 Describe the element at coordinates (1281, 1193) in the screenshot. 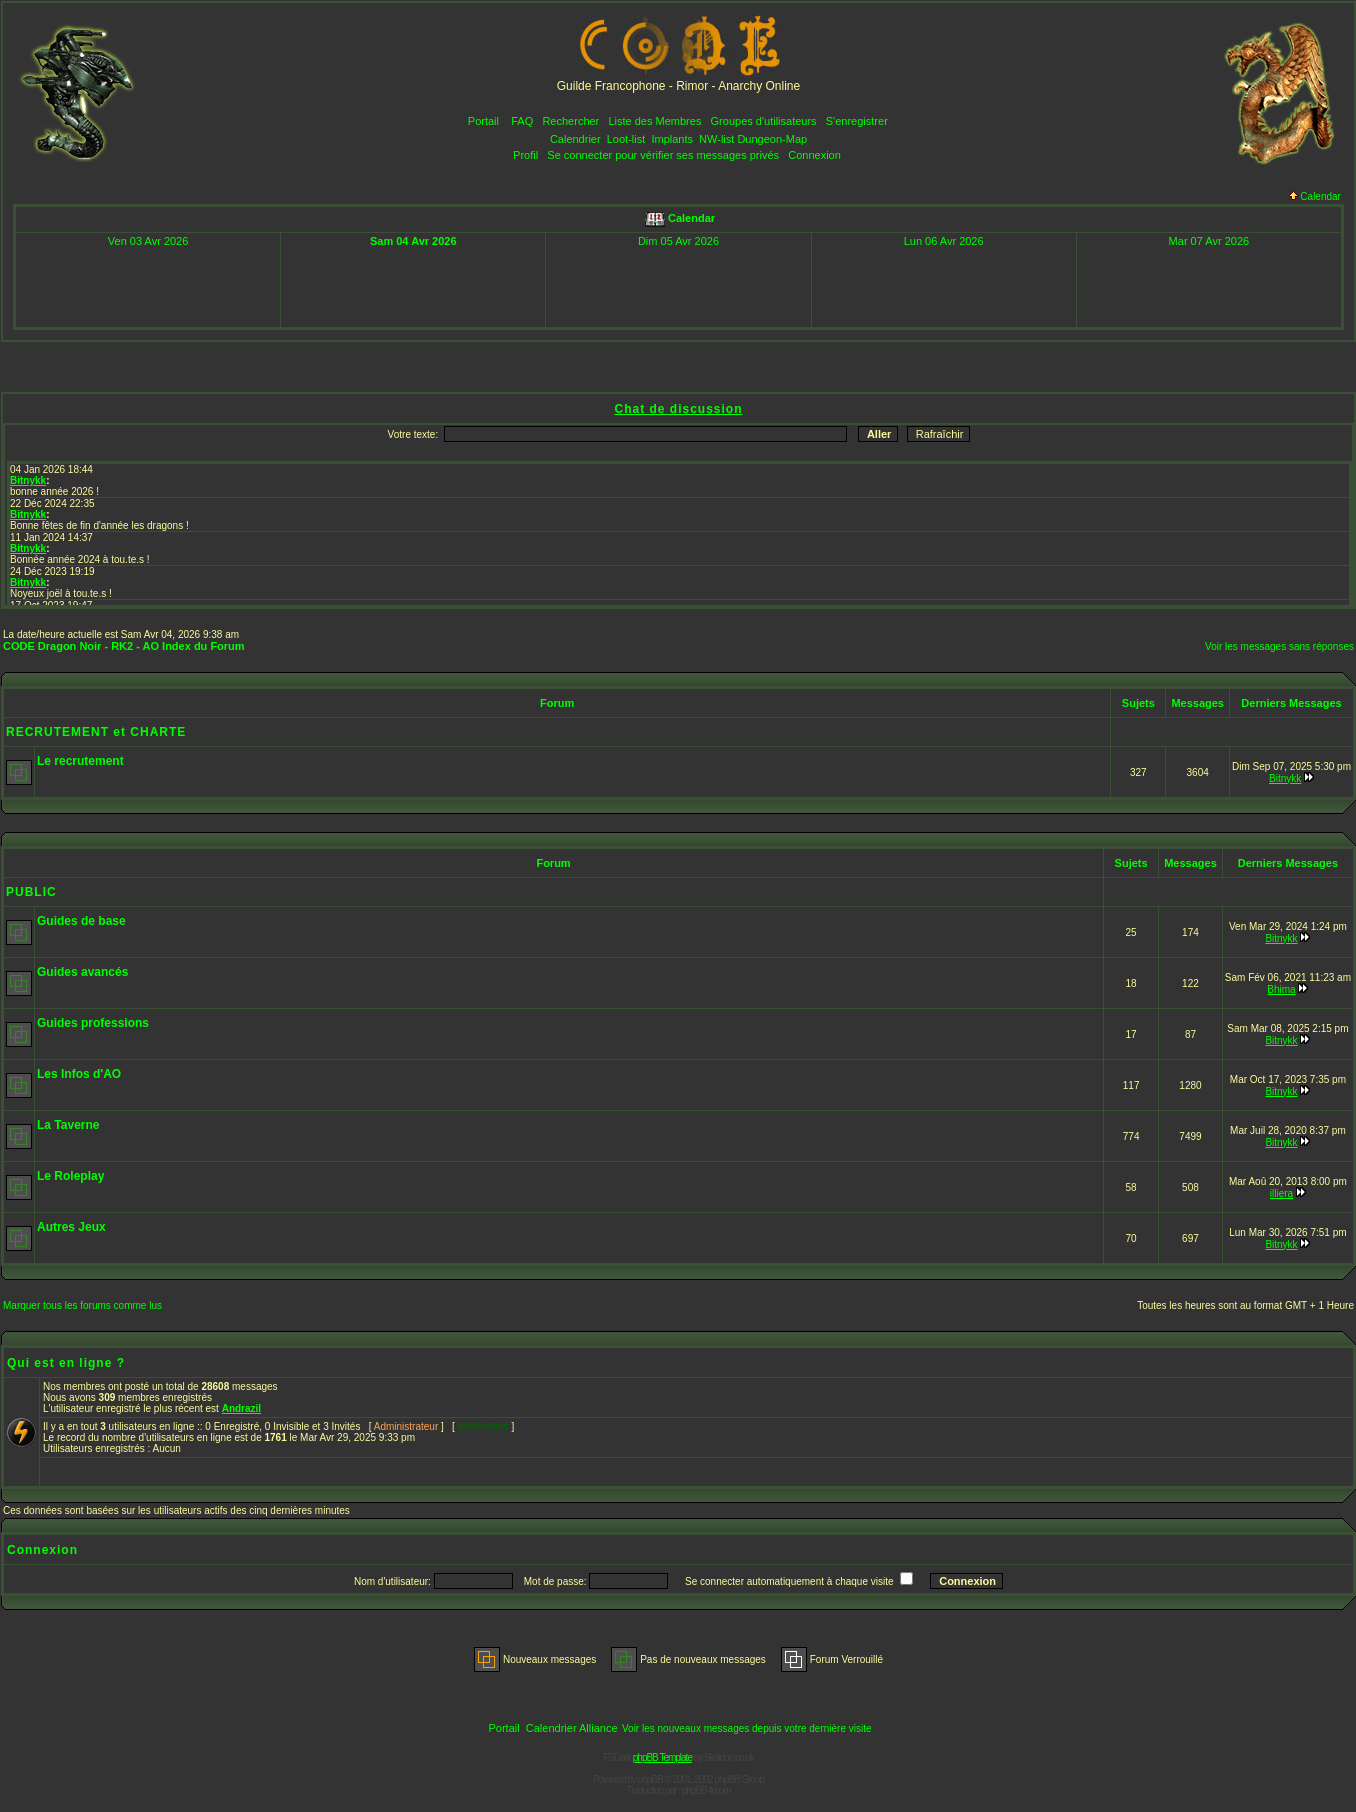

I see `illiera` at that location.